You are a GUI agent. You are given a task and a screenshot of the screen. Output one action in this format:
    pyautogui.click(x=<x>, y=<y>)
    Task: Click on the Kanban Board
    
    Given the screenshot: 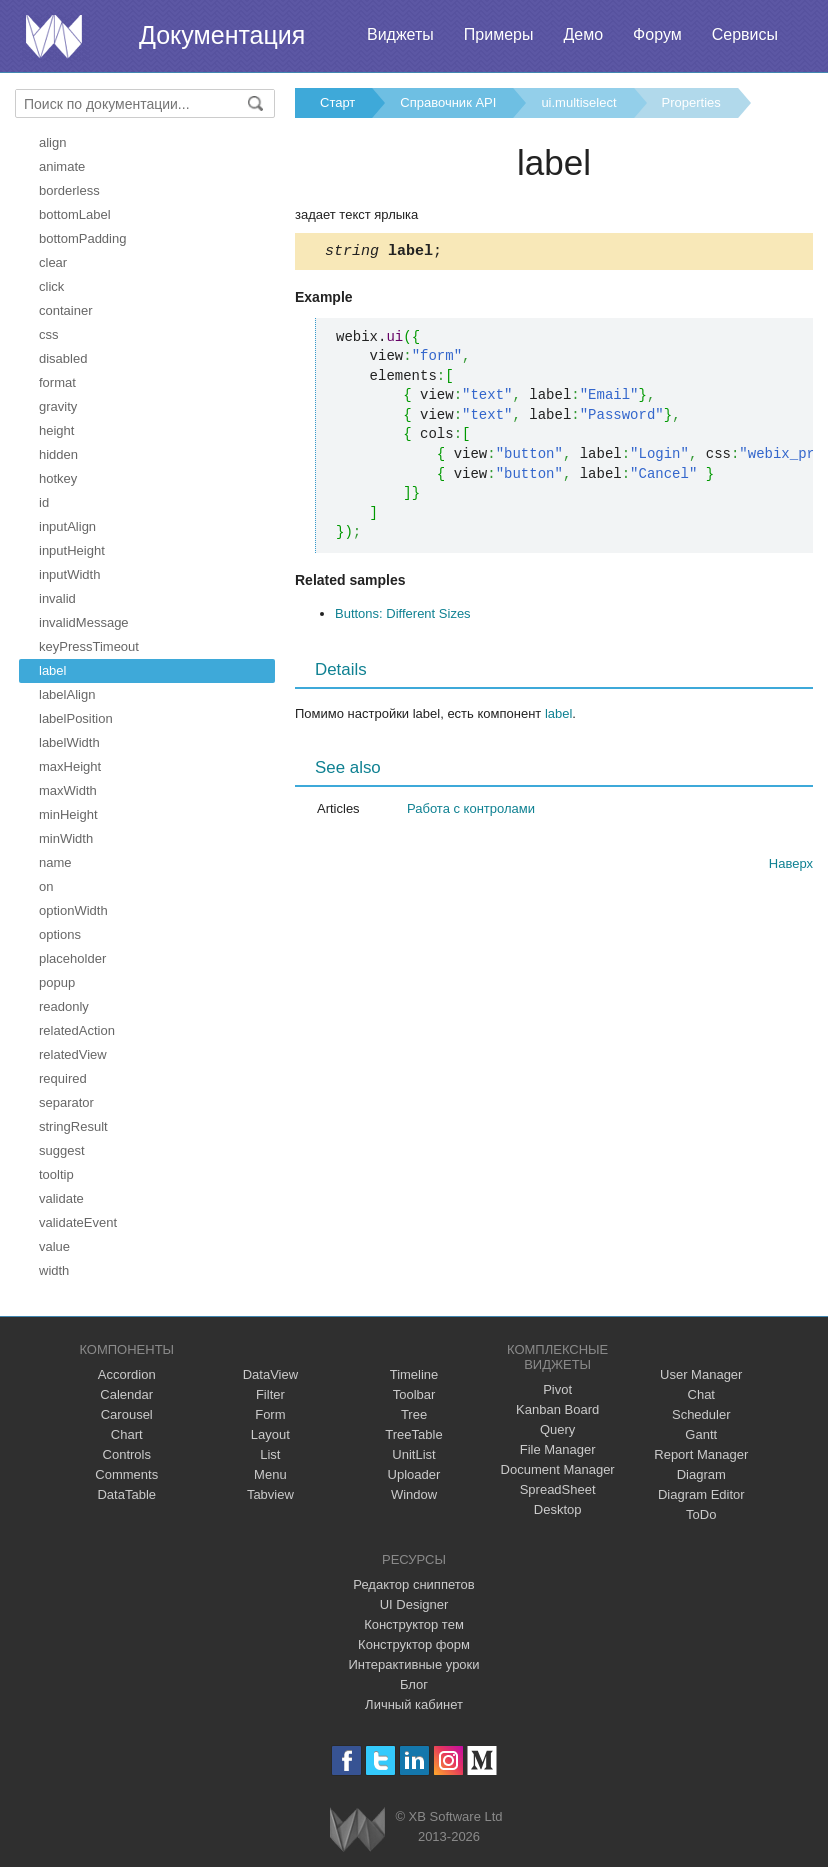 What is the action you would take?
    pyautogui.click(x=557, y=1409)
    